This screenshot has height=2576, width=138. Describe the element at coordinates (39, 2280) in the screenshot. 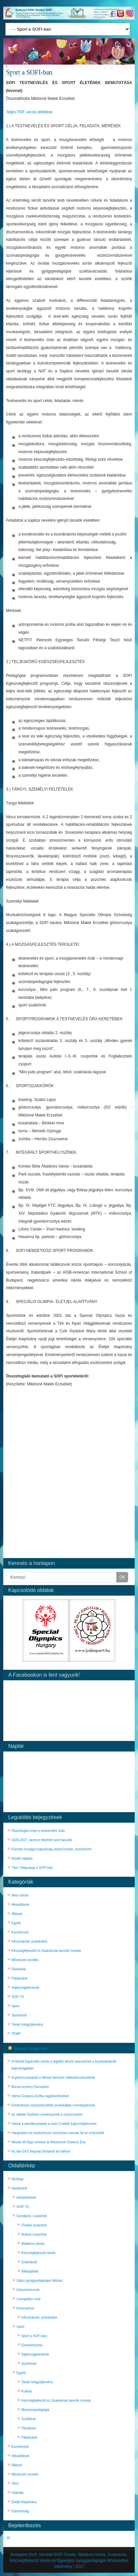

I see `Utazó gyógypedagógiai hálózat` at that location.